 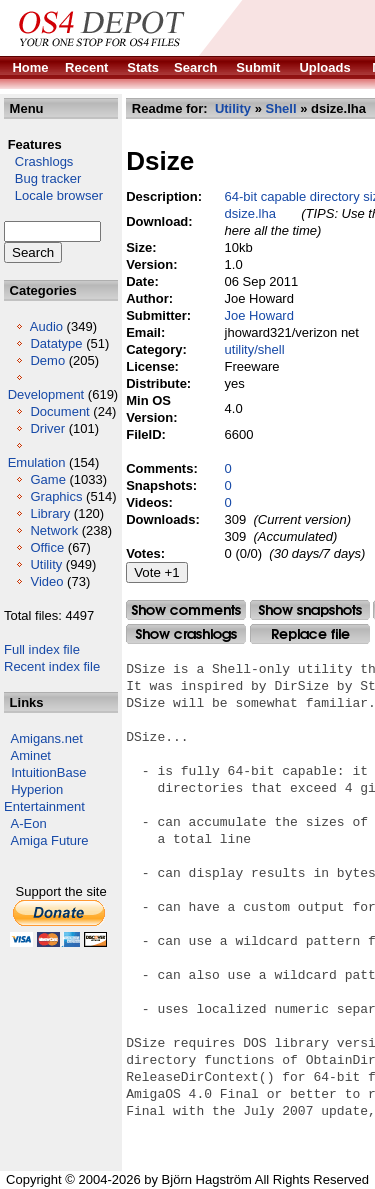 What do you see at coordinates (50, 513) in the screenshot?
I see `Library` at bounding box center [50, 513].